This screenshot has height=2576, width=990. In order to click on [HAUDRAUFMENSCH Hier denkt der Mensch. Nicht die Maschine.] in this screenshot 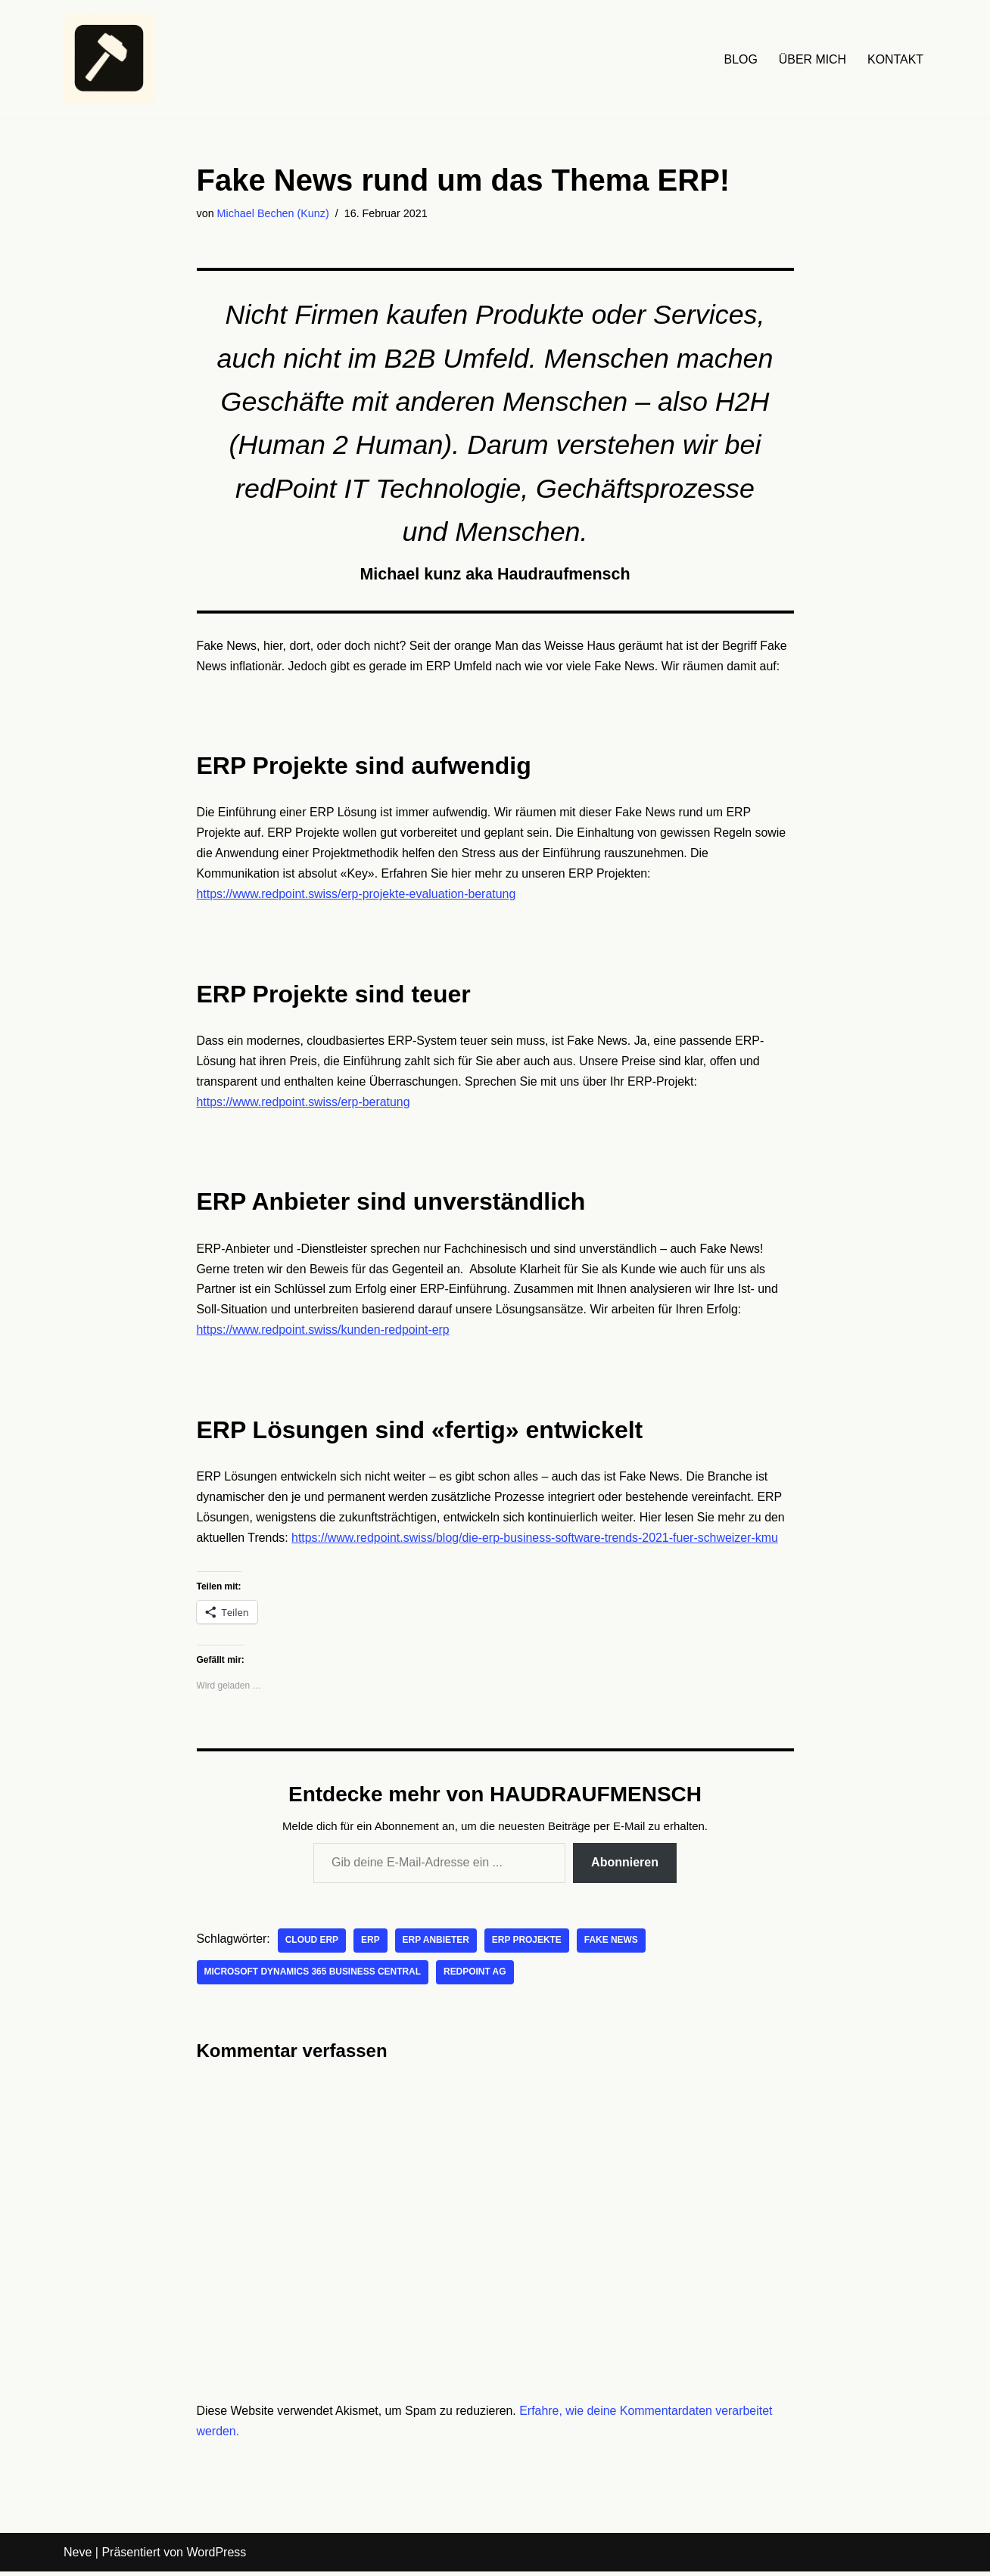, I will do `click(109, 59)`.